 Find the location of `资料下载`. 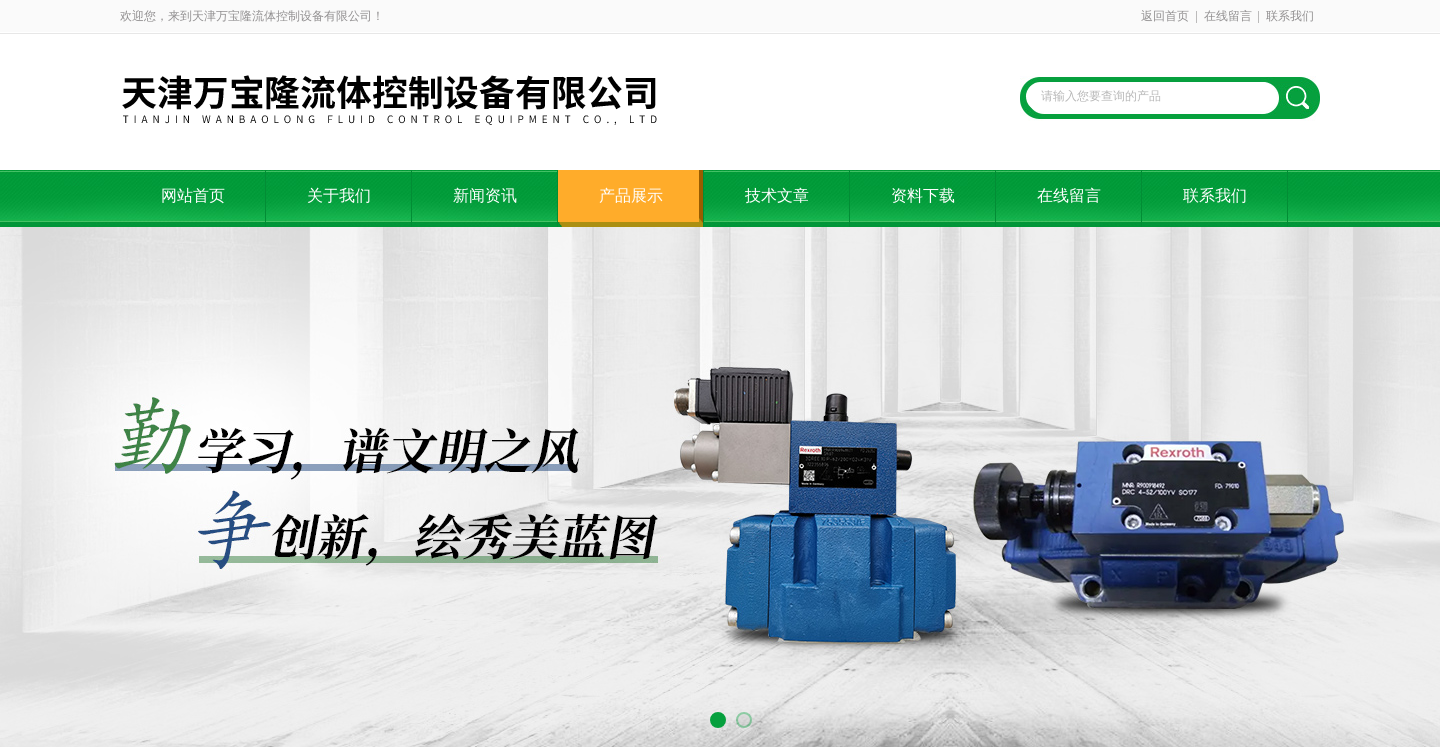

资料下载 is located at coordinates (923, 195).